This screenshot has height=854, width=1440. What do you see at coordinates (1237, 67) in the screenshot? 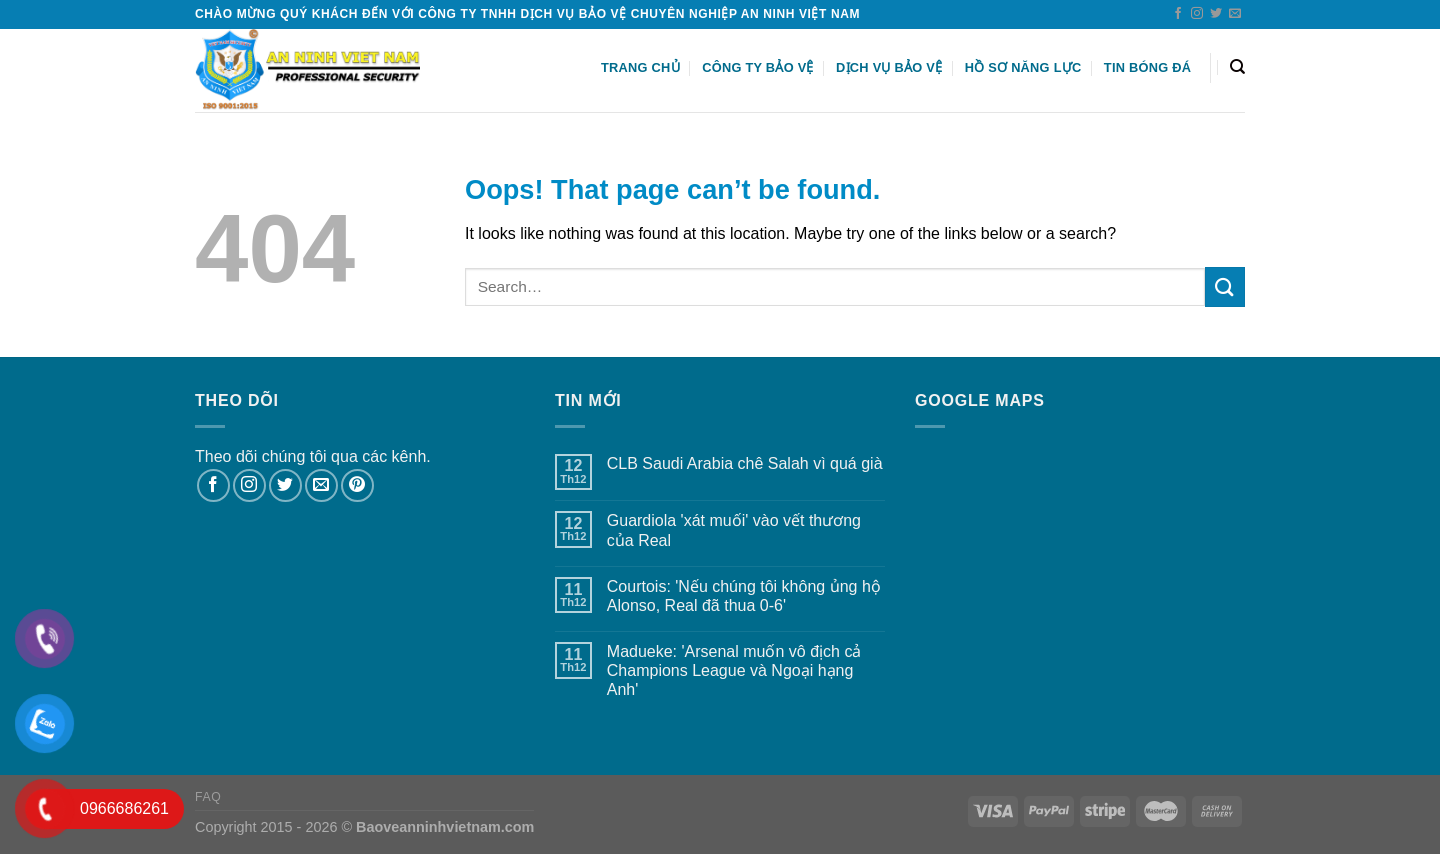
I see `[Search]` at bounding box center [1237, 67].